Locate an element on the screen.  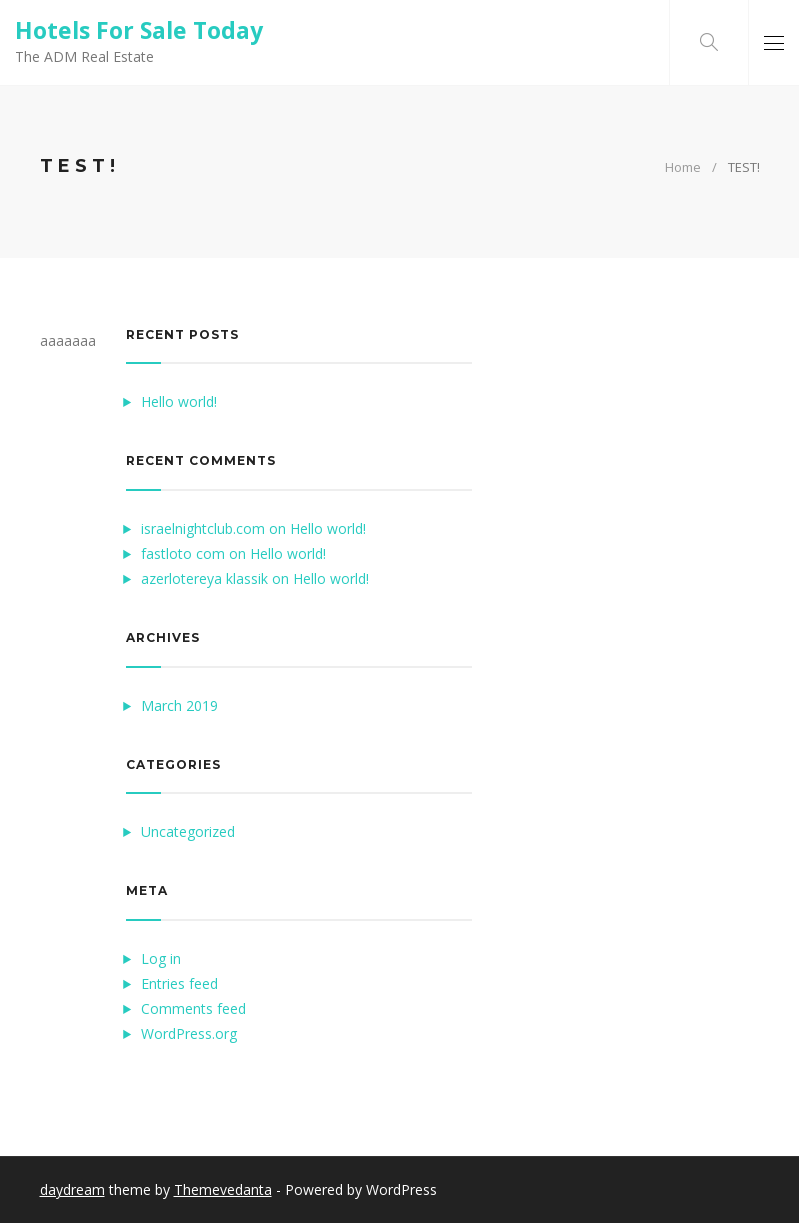
Themevedanta is located at coordinates (223, 1189).